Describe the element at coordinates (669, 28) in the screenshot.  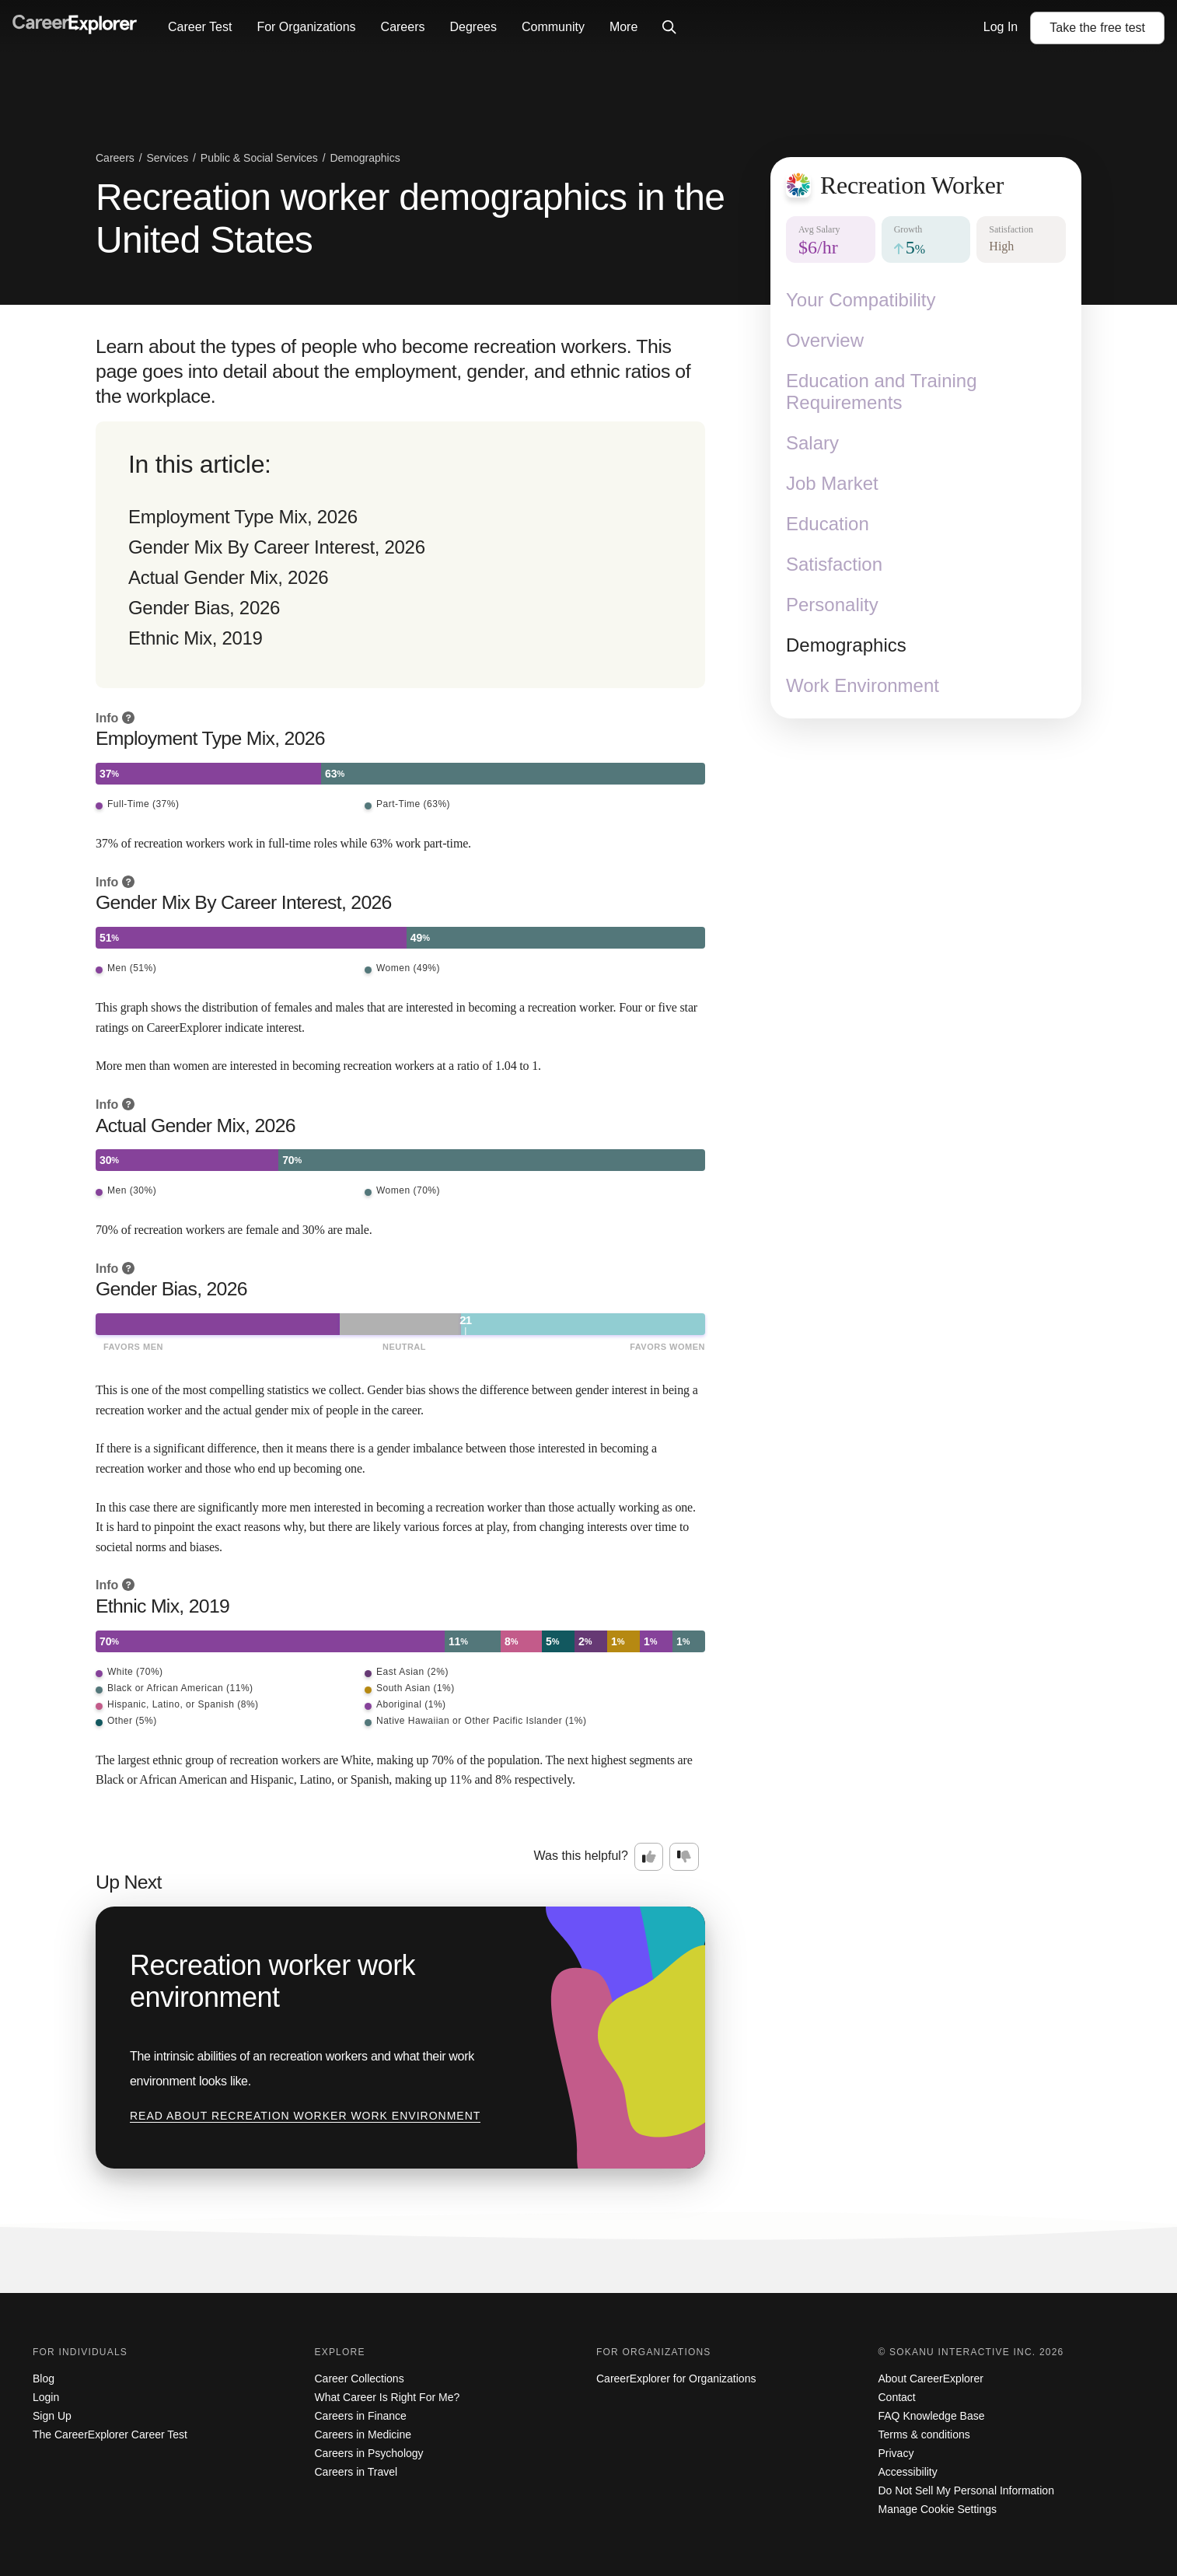
I see `[Click to open site-wide search]` at that location.